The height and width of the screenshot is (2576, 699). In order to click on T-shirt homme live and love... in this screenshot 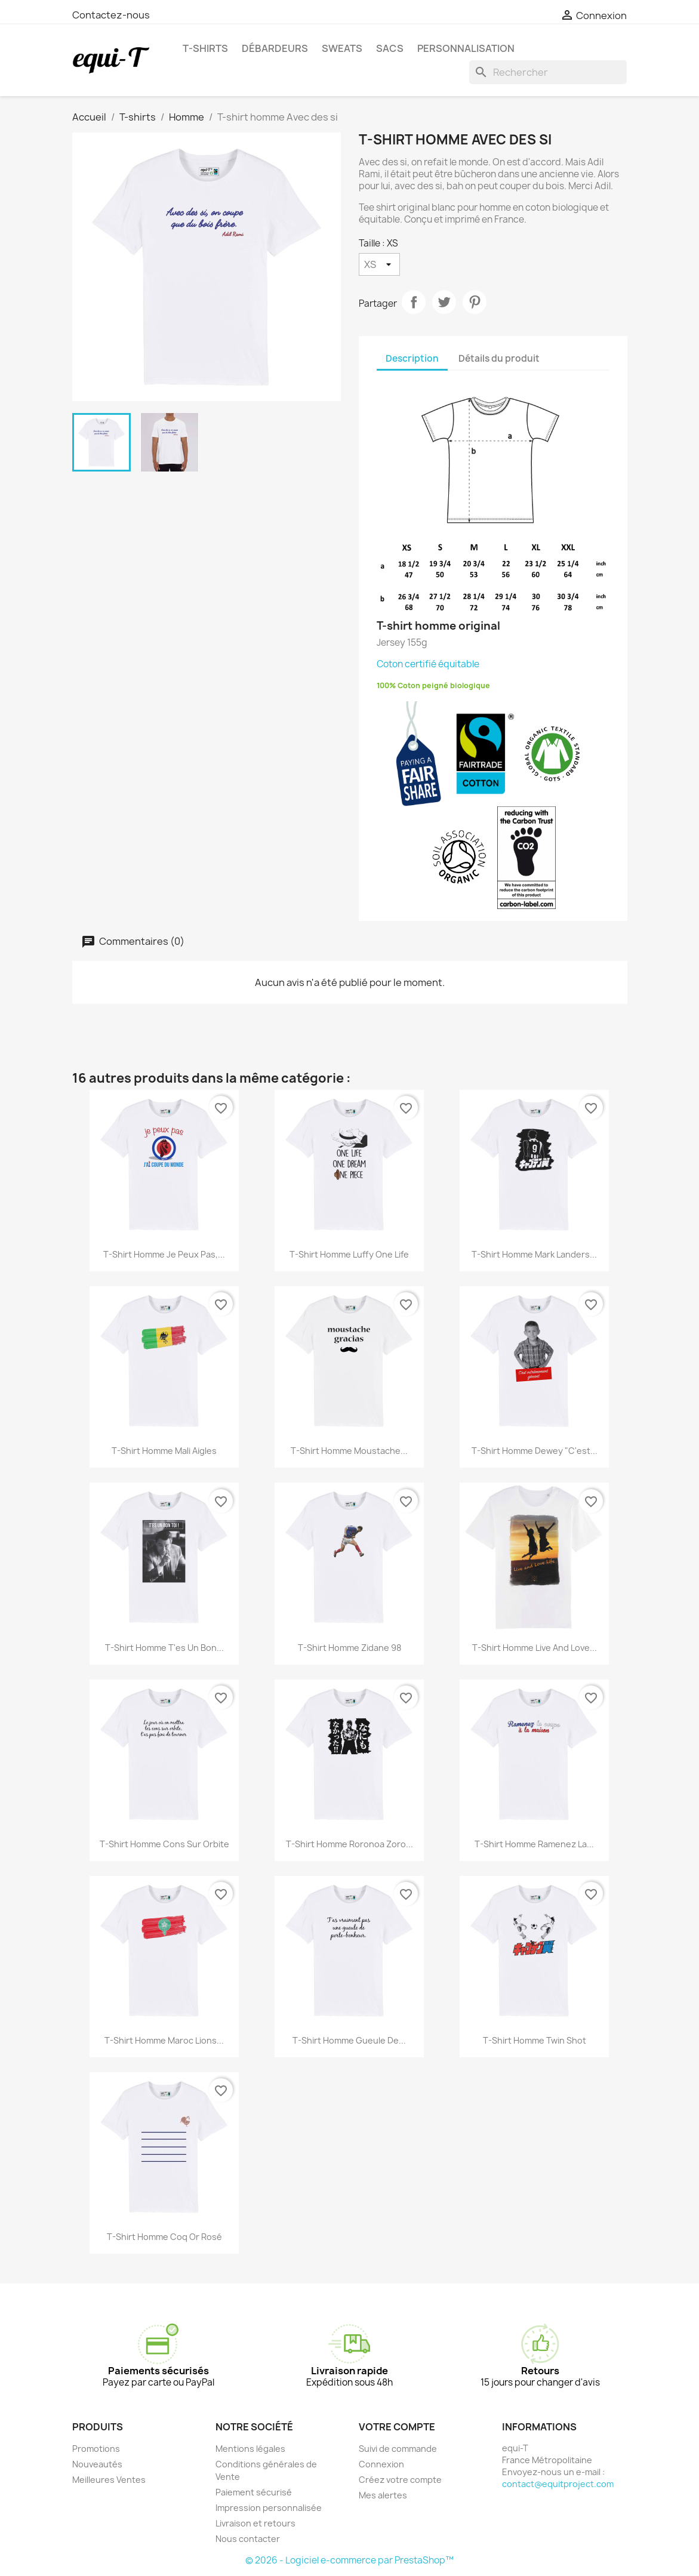, I will do `click(534, 1647)`.